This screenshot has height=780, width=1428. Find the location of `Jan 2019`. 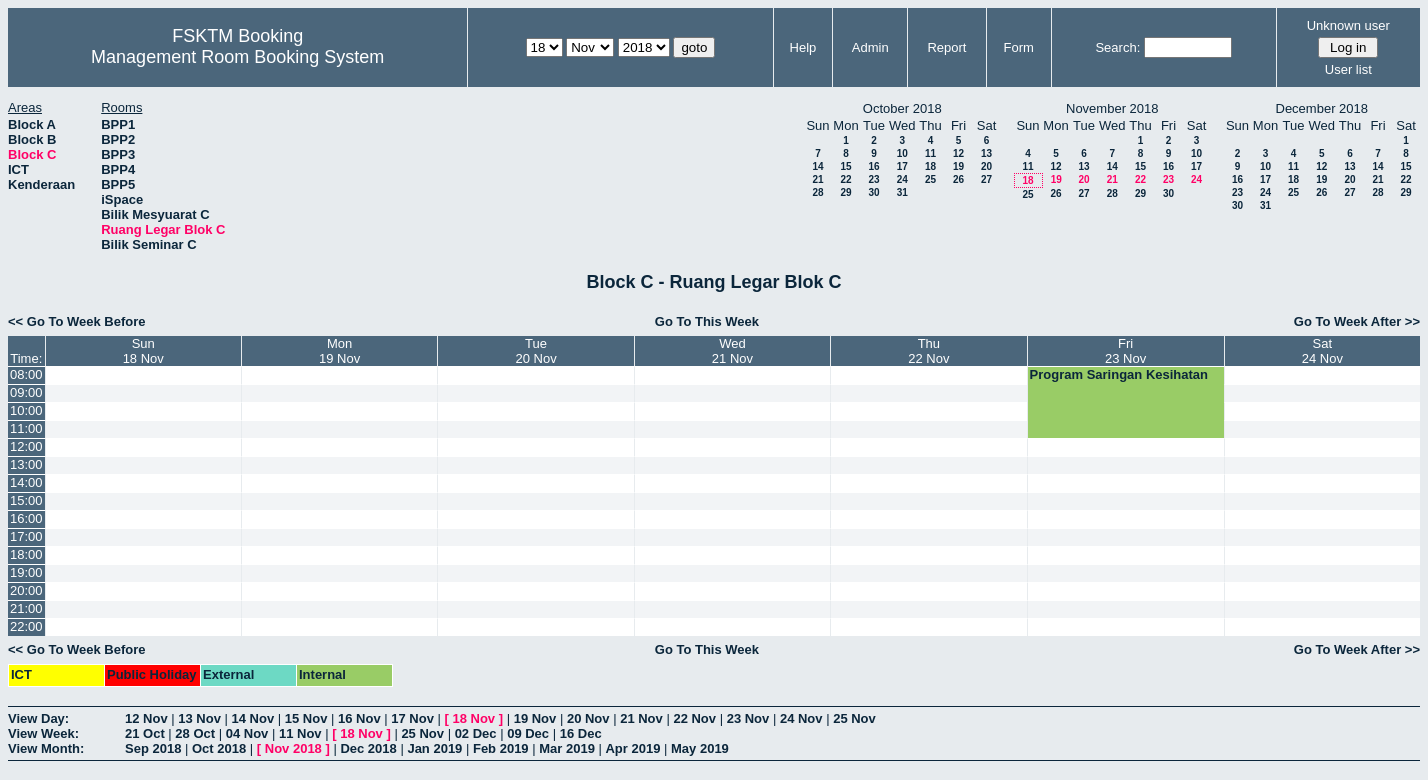

Jan 2019 is located at coordinates (434, 748).